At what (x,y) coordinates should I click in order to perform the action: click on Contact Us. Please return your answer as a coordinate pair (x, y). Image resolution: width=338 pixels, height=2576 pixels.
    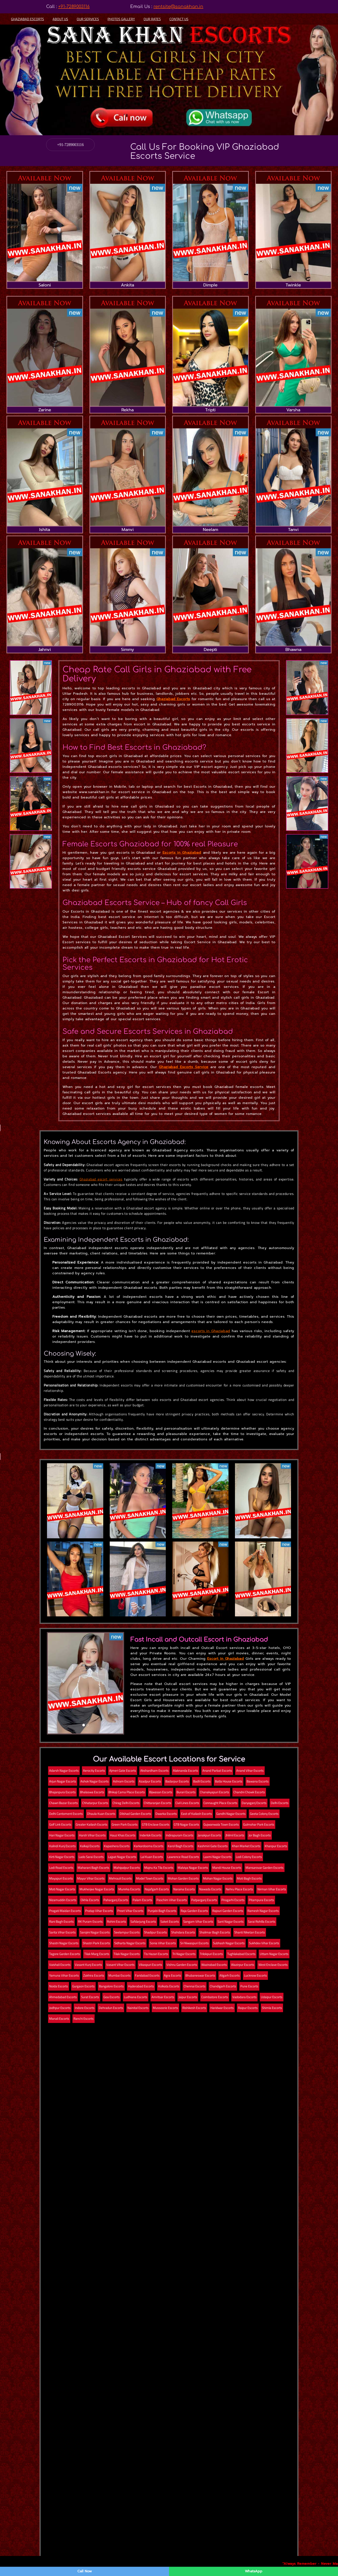
    Looking at the image, I should click on (178, 19).